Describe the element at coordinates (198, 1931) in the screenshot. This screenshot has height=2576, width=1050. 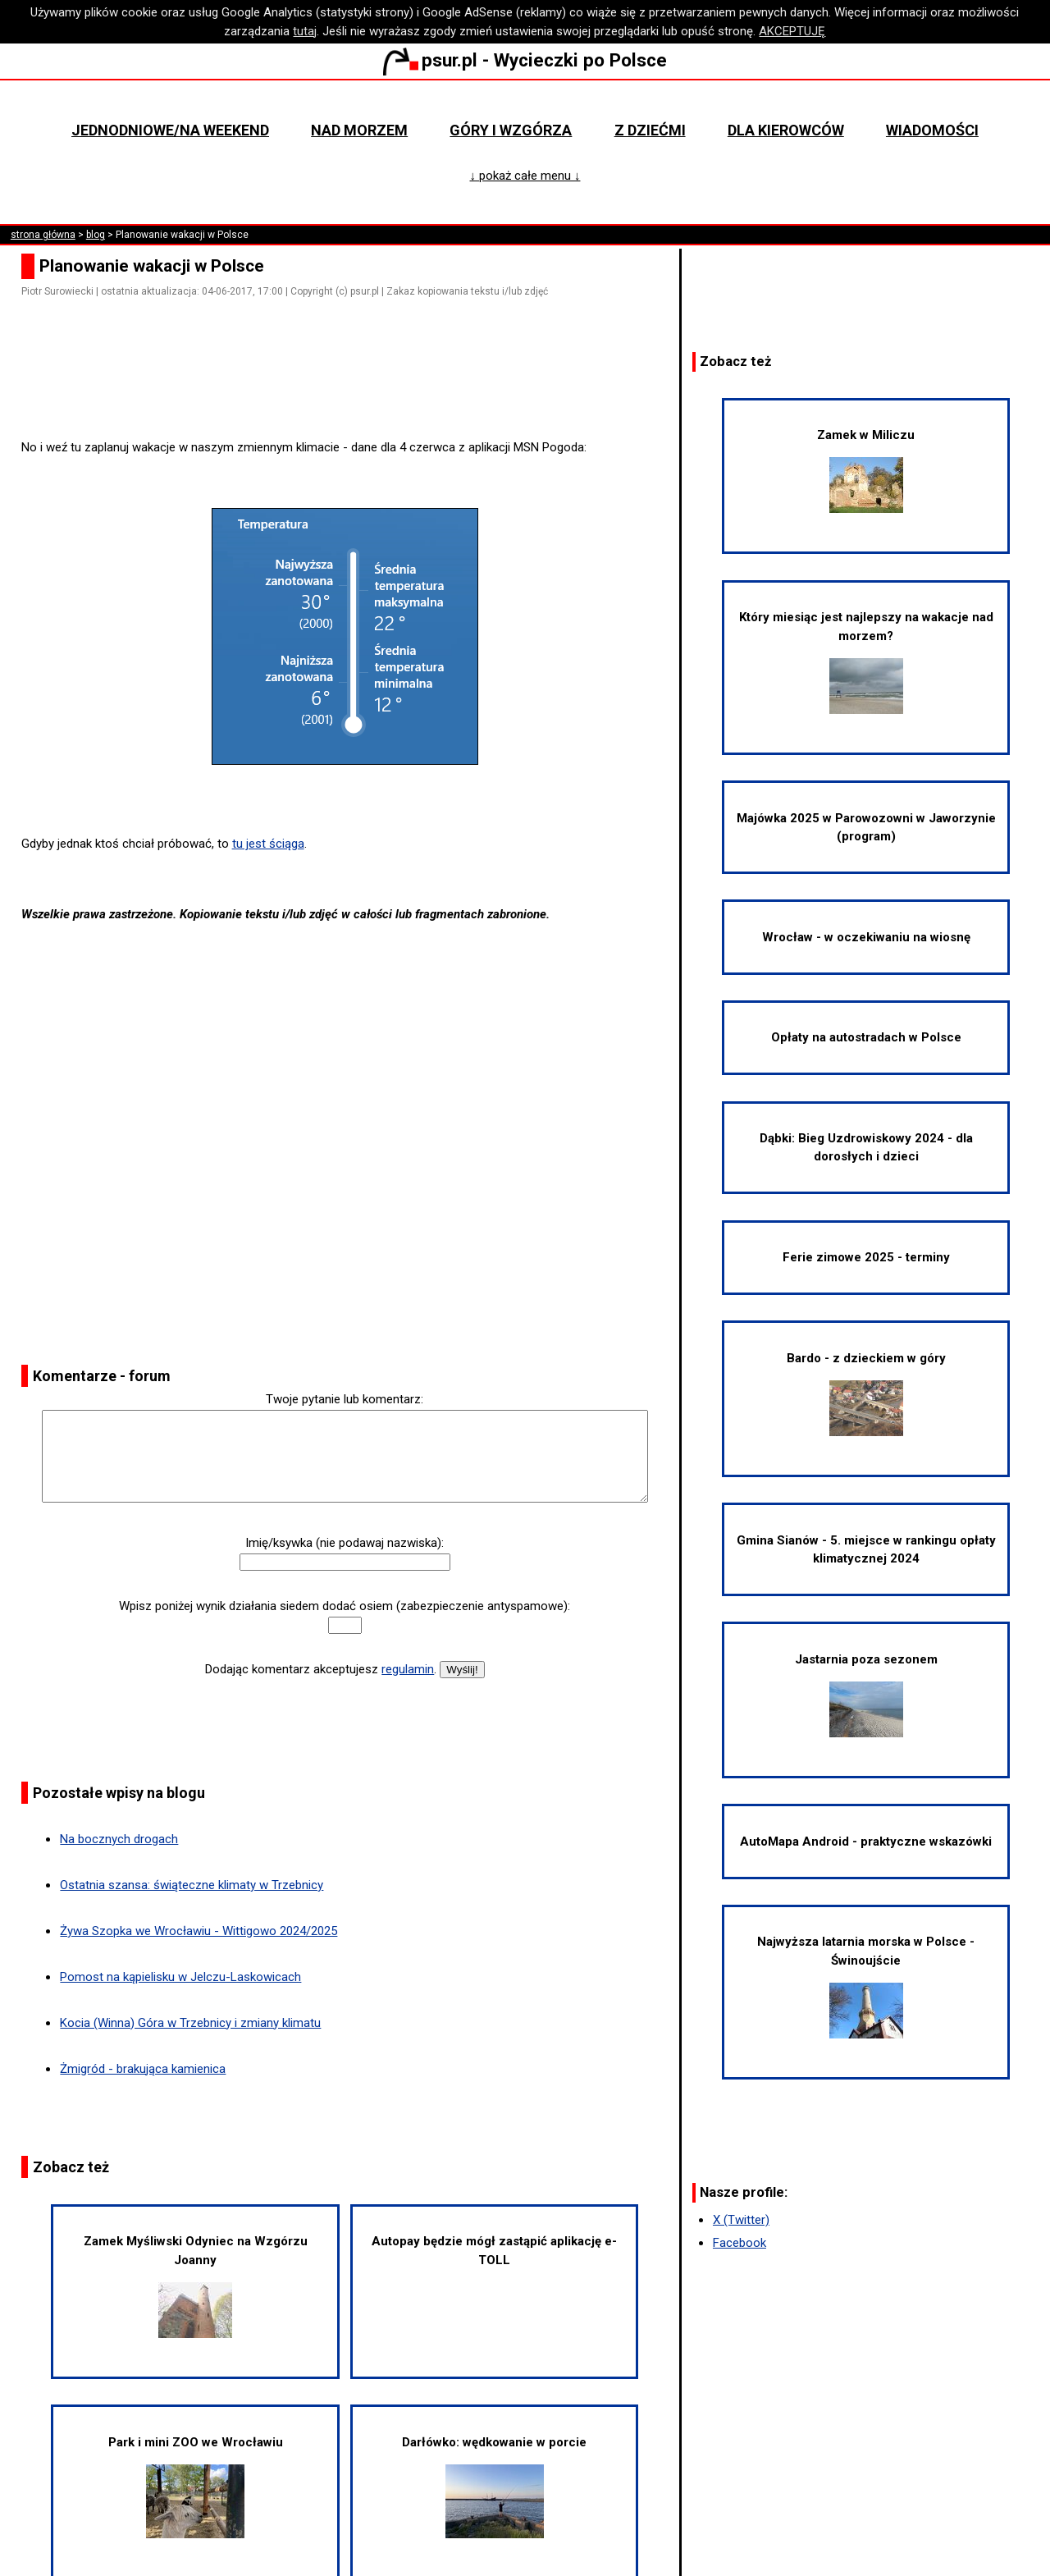
I see `Żywa Szopka we Wrocławiu - Wittigowo 2024/2025` at that location.